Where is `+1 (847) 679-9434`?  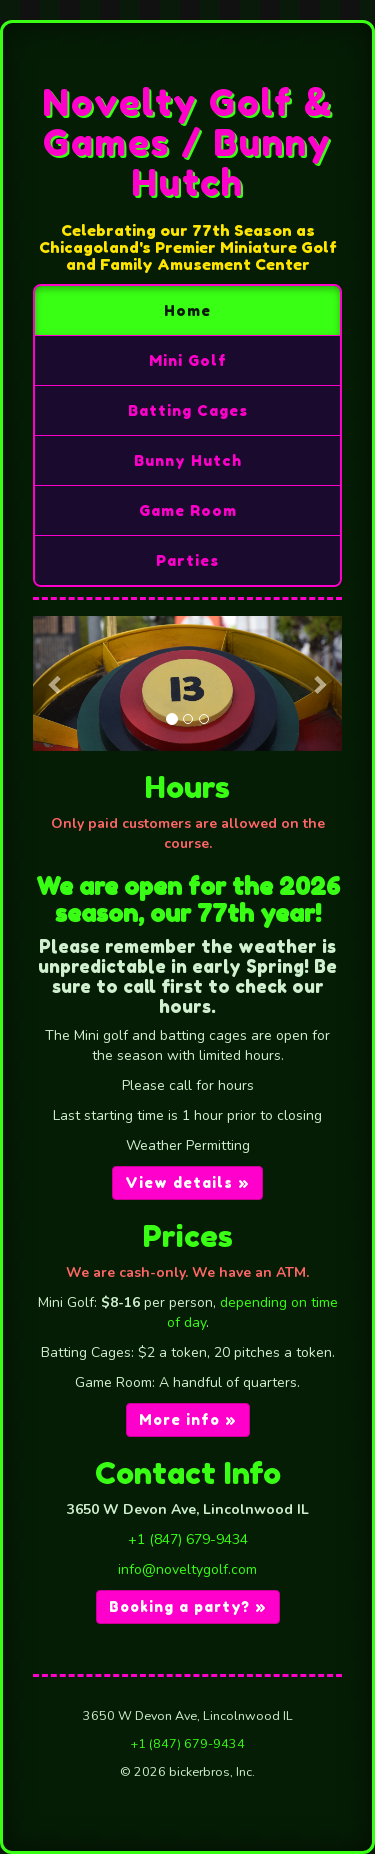
+1 (847) 679-9434 is located at coordinates (188, 1539).